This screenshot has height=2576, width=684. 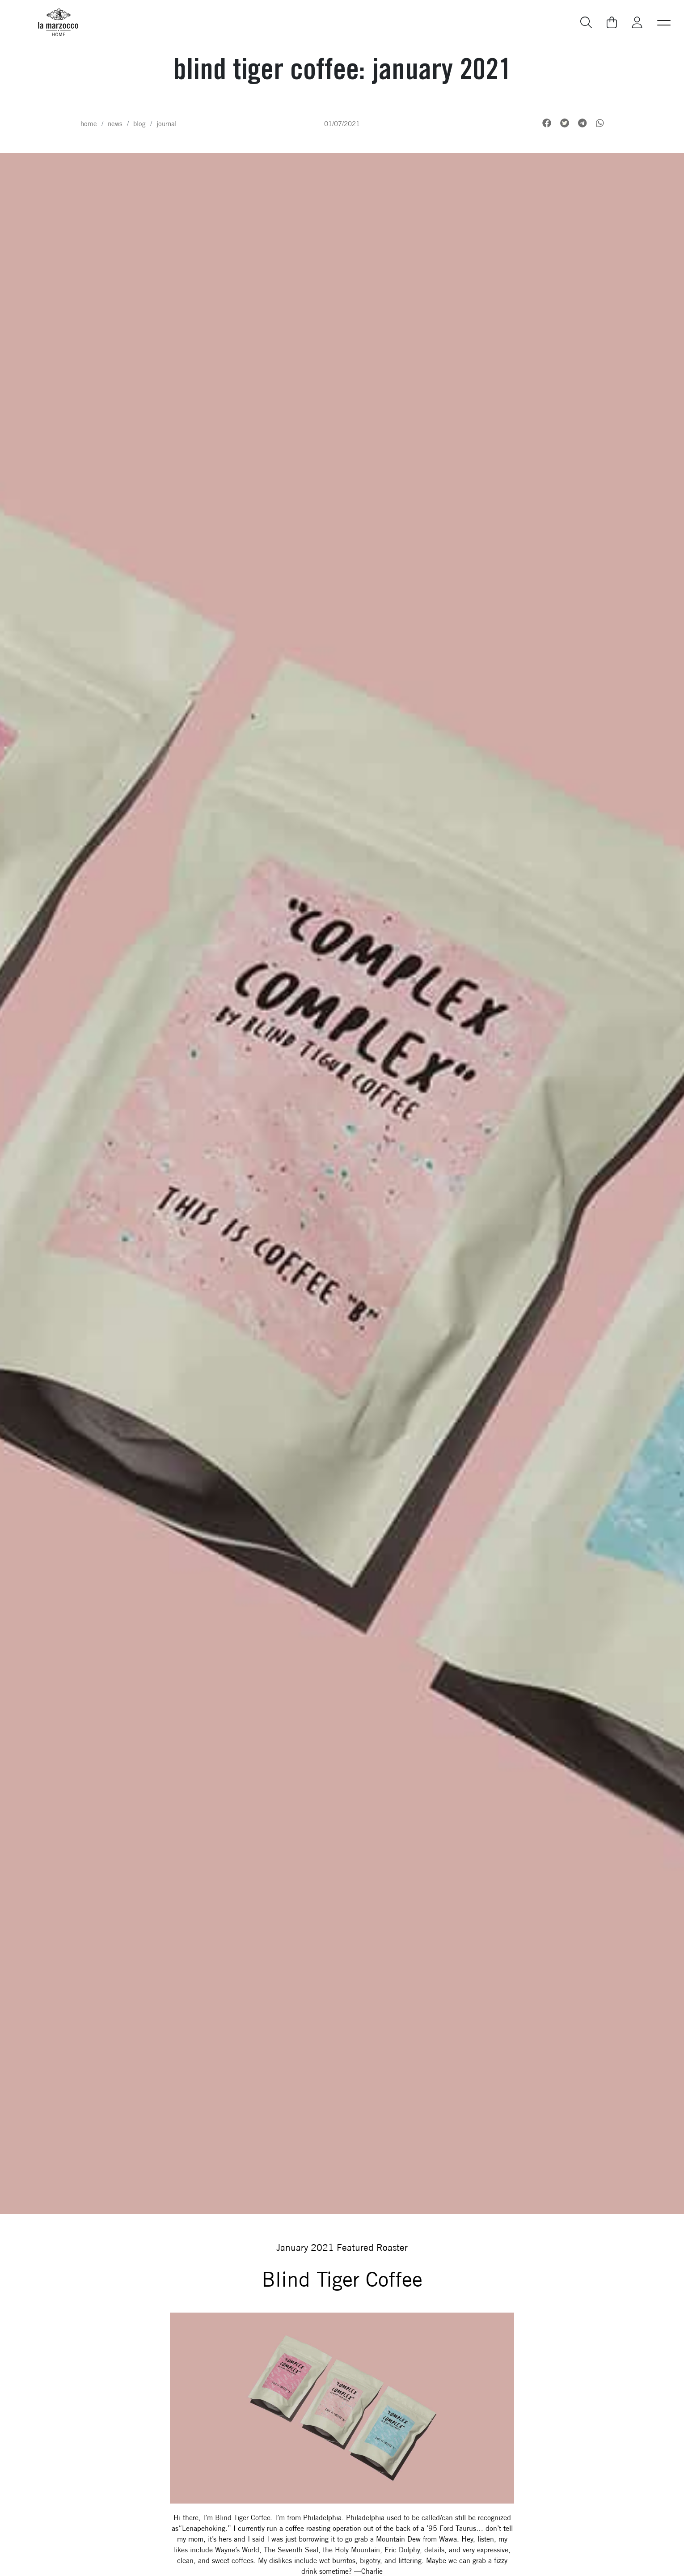 I want to click on [Go to search page], so click(x=586, y=23).